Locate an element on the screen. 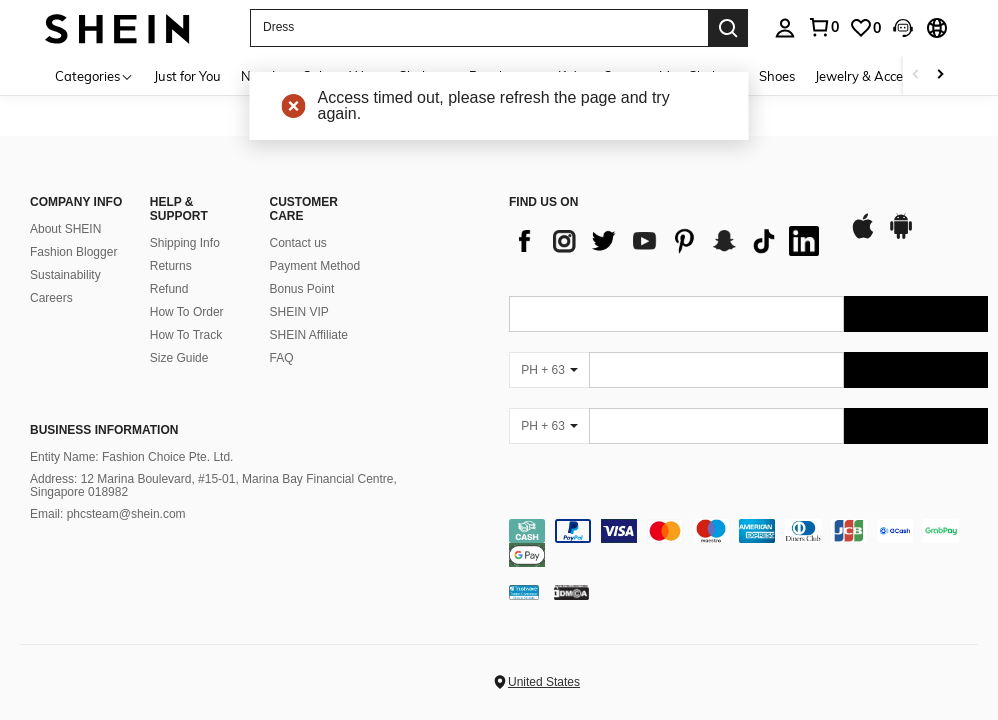 The image size is (998, 720). Returns is located at coordinates (171, 266).